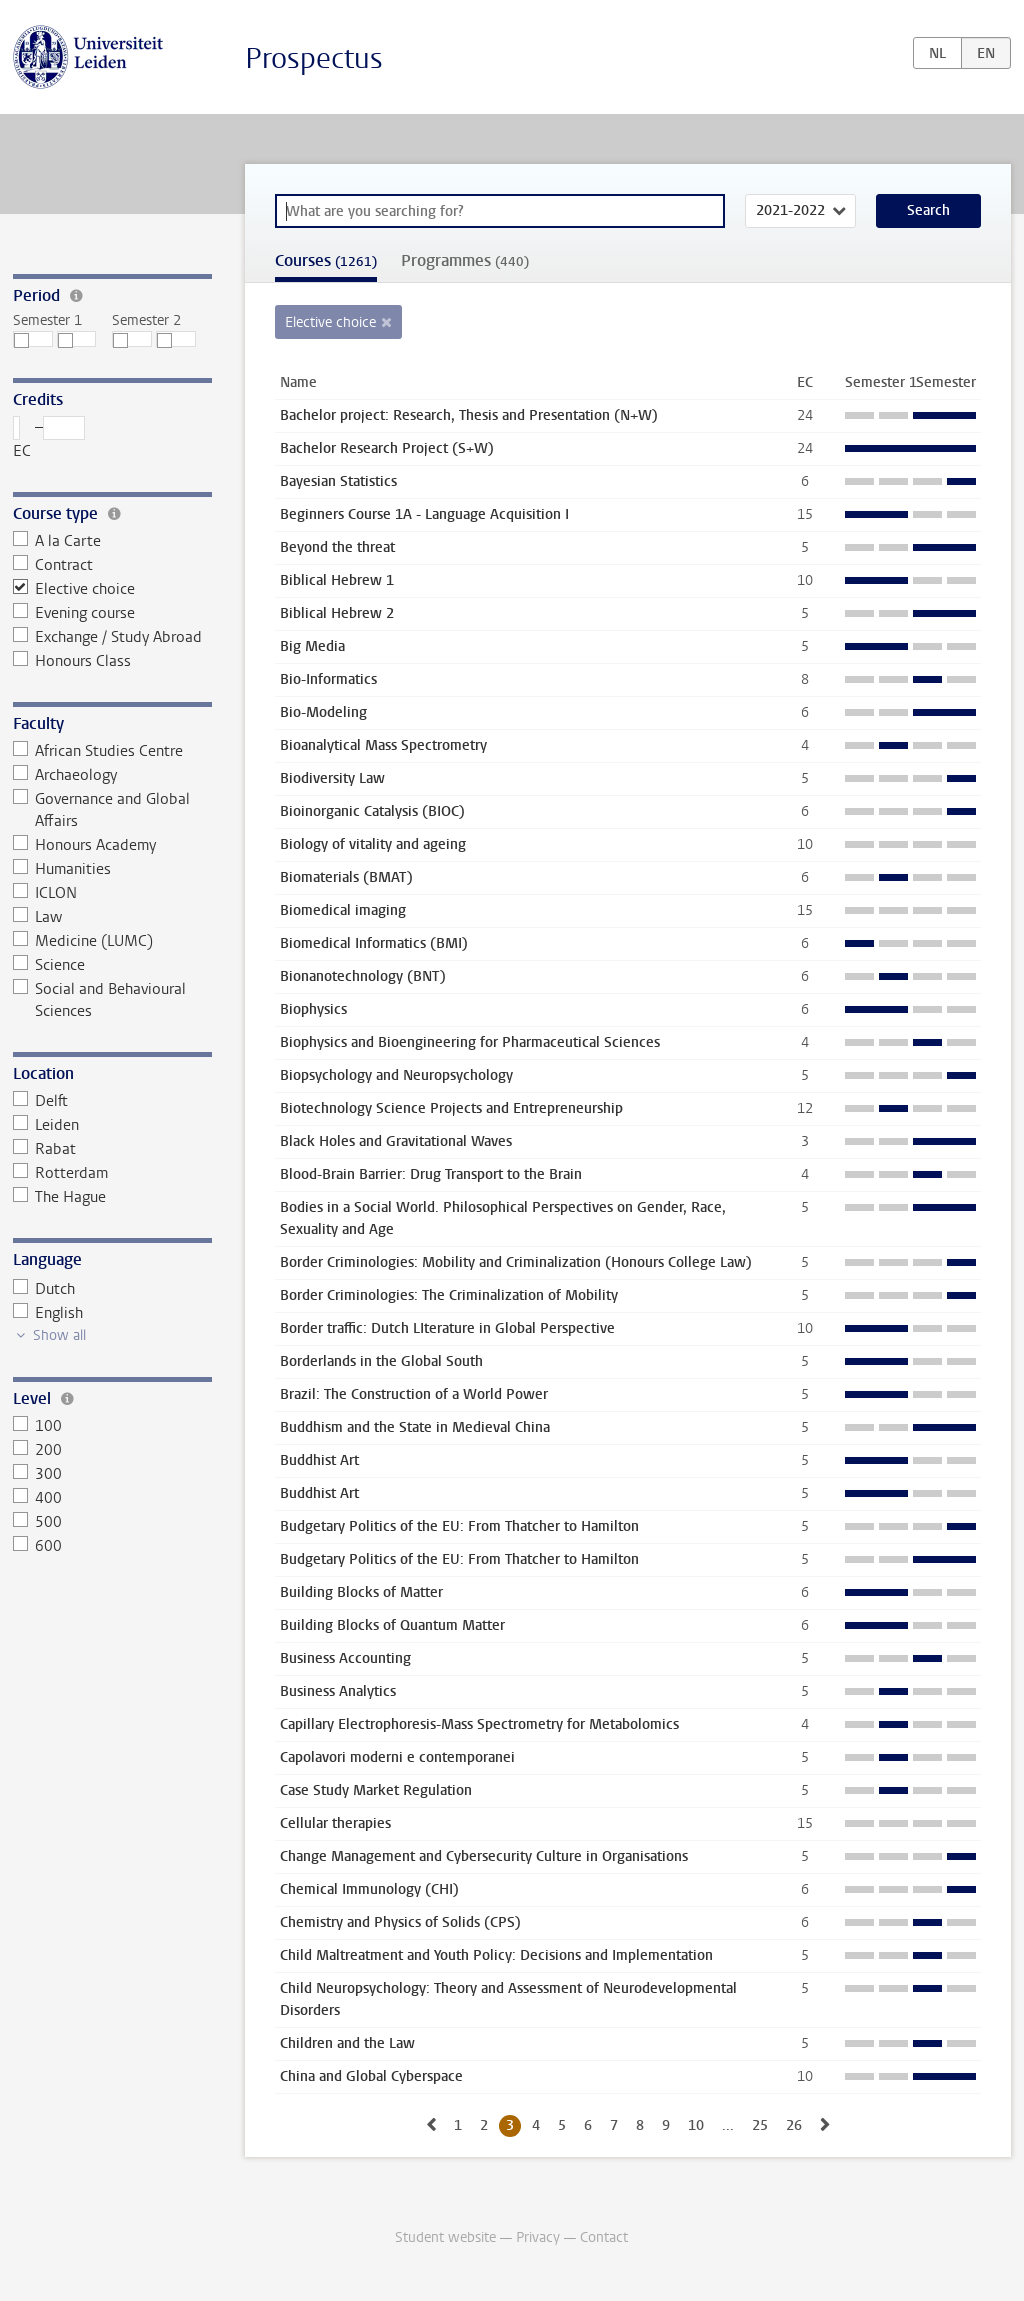 The image size is (1024, 2301). What do you see at coordinates (326, 260) in the screenshot?
I see `Courses` at bounding box center [326, 260].